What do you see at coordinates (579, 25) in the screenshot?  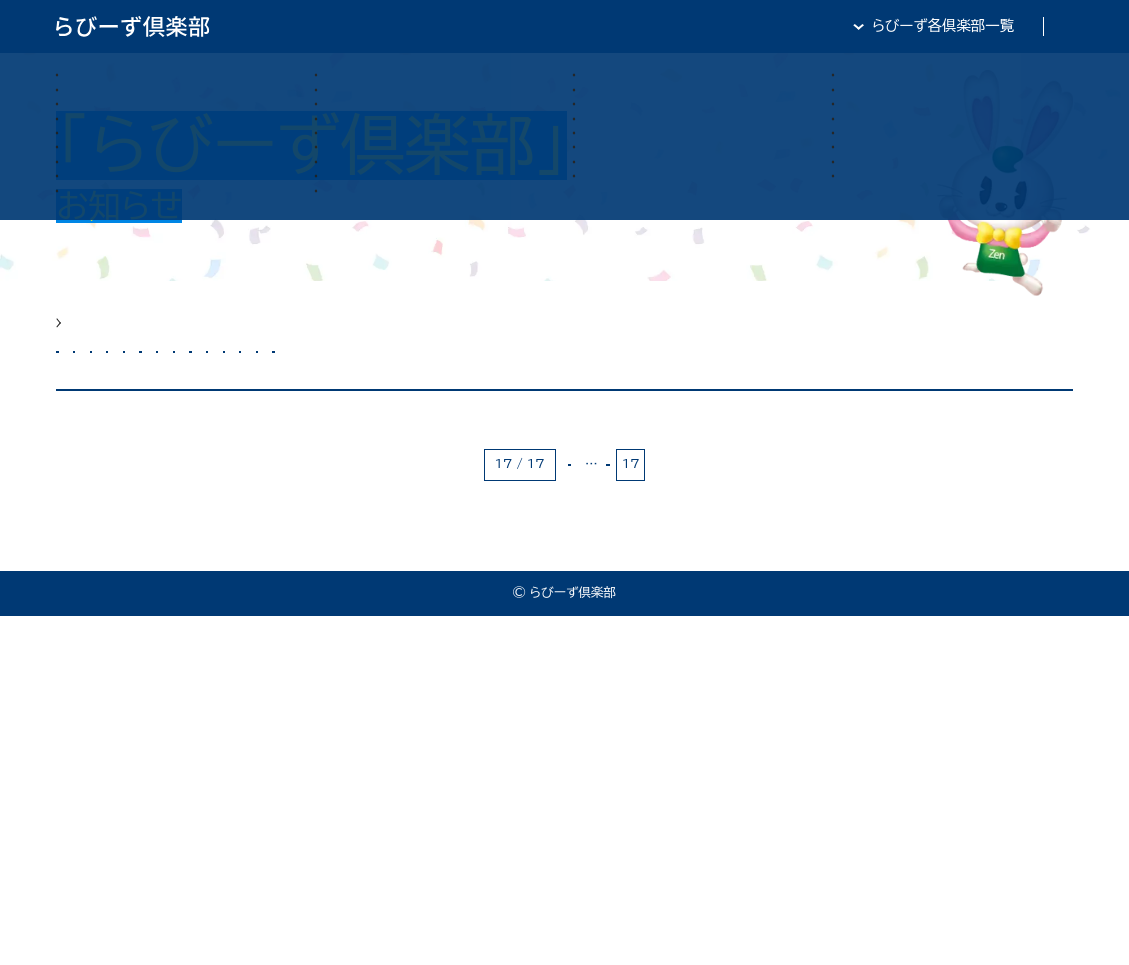 I see `らびーず倶楽部TOP` at bounding box center [579, 25].